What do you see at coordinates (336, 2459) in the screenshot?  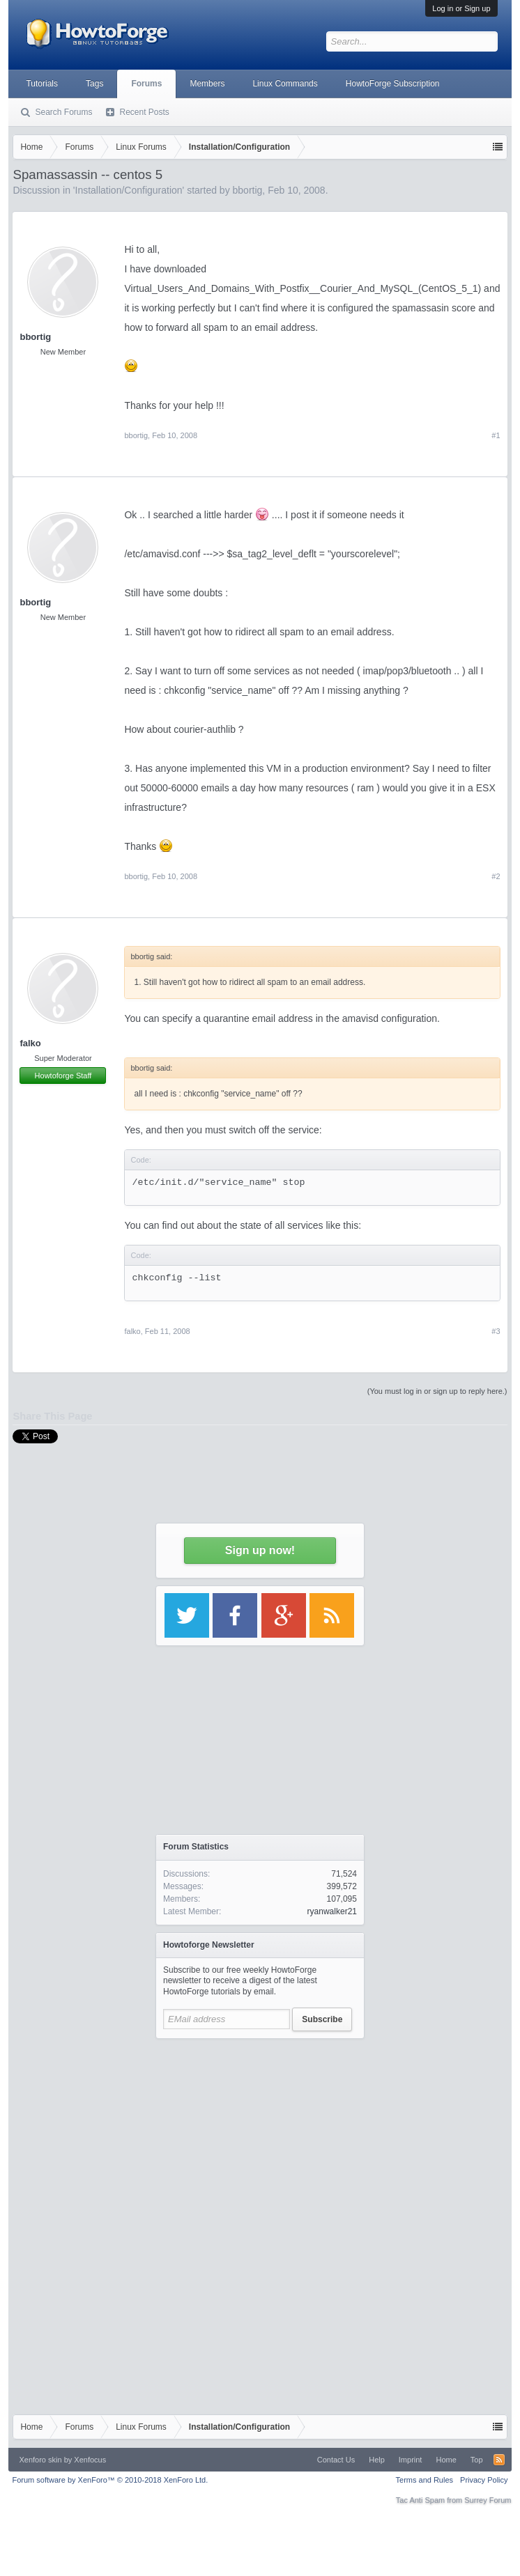 I see `Contact Us` at bounding box center [336, 2459].